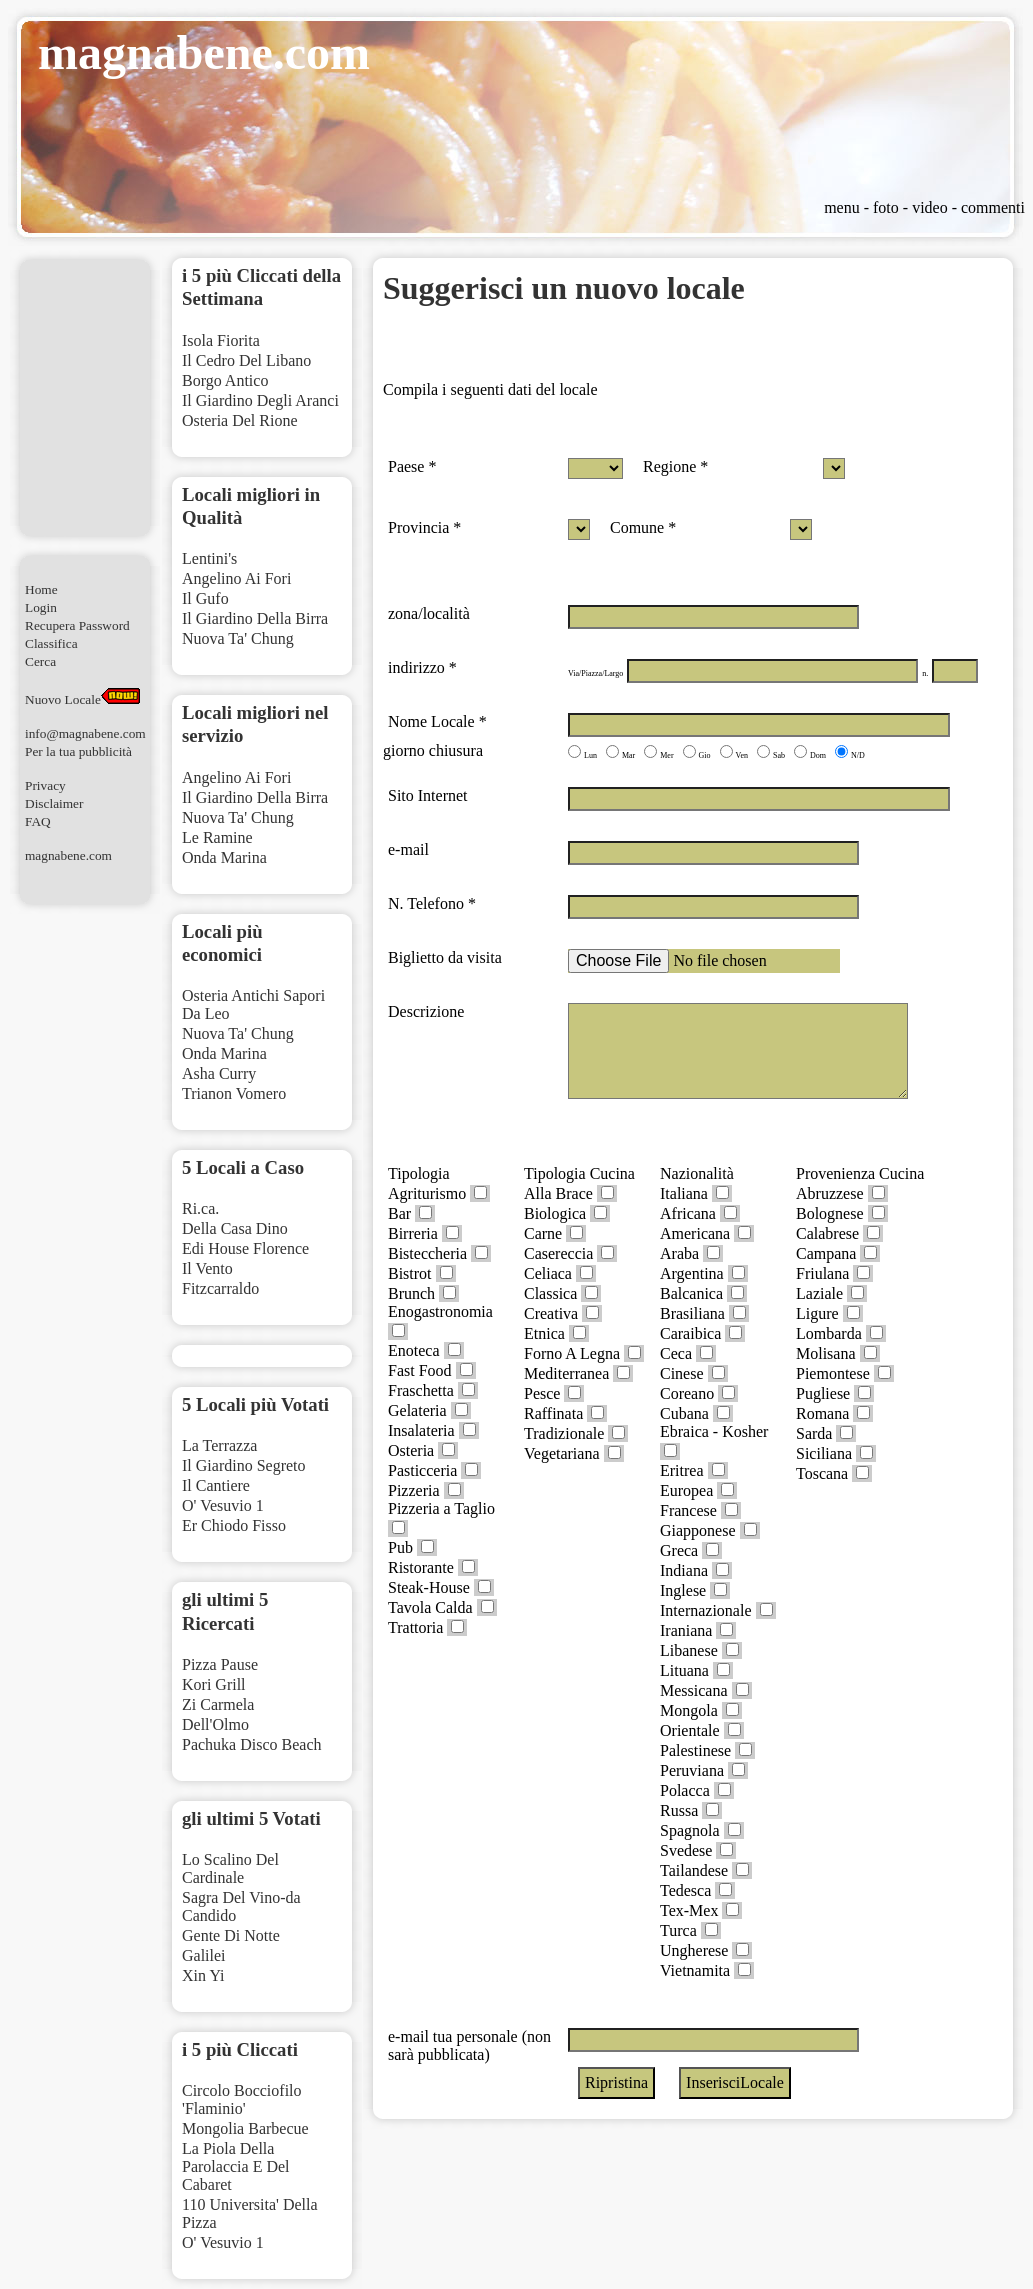 The image size is (1033, 2289). What do you see at coordinates (51, 643) in the screenshot?
I see `Classifica` at bounding box center [51, 643].